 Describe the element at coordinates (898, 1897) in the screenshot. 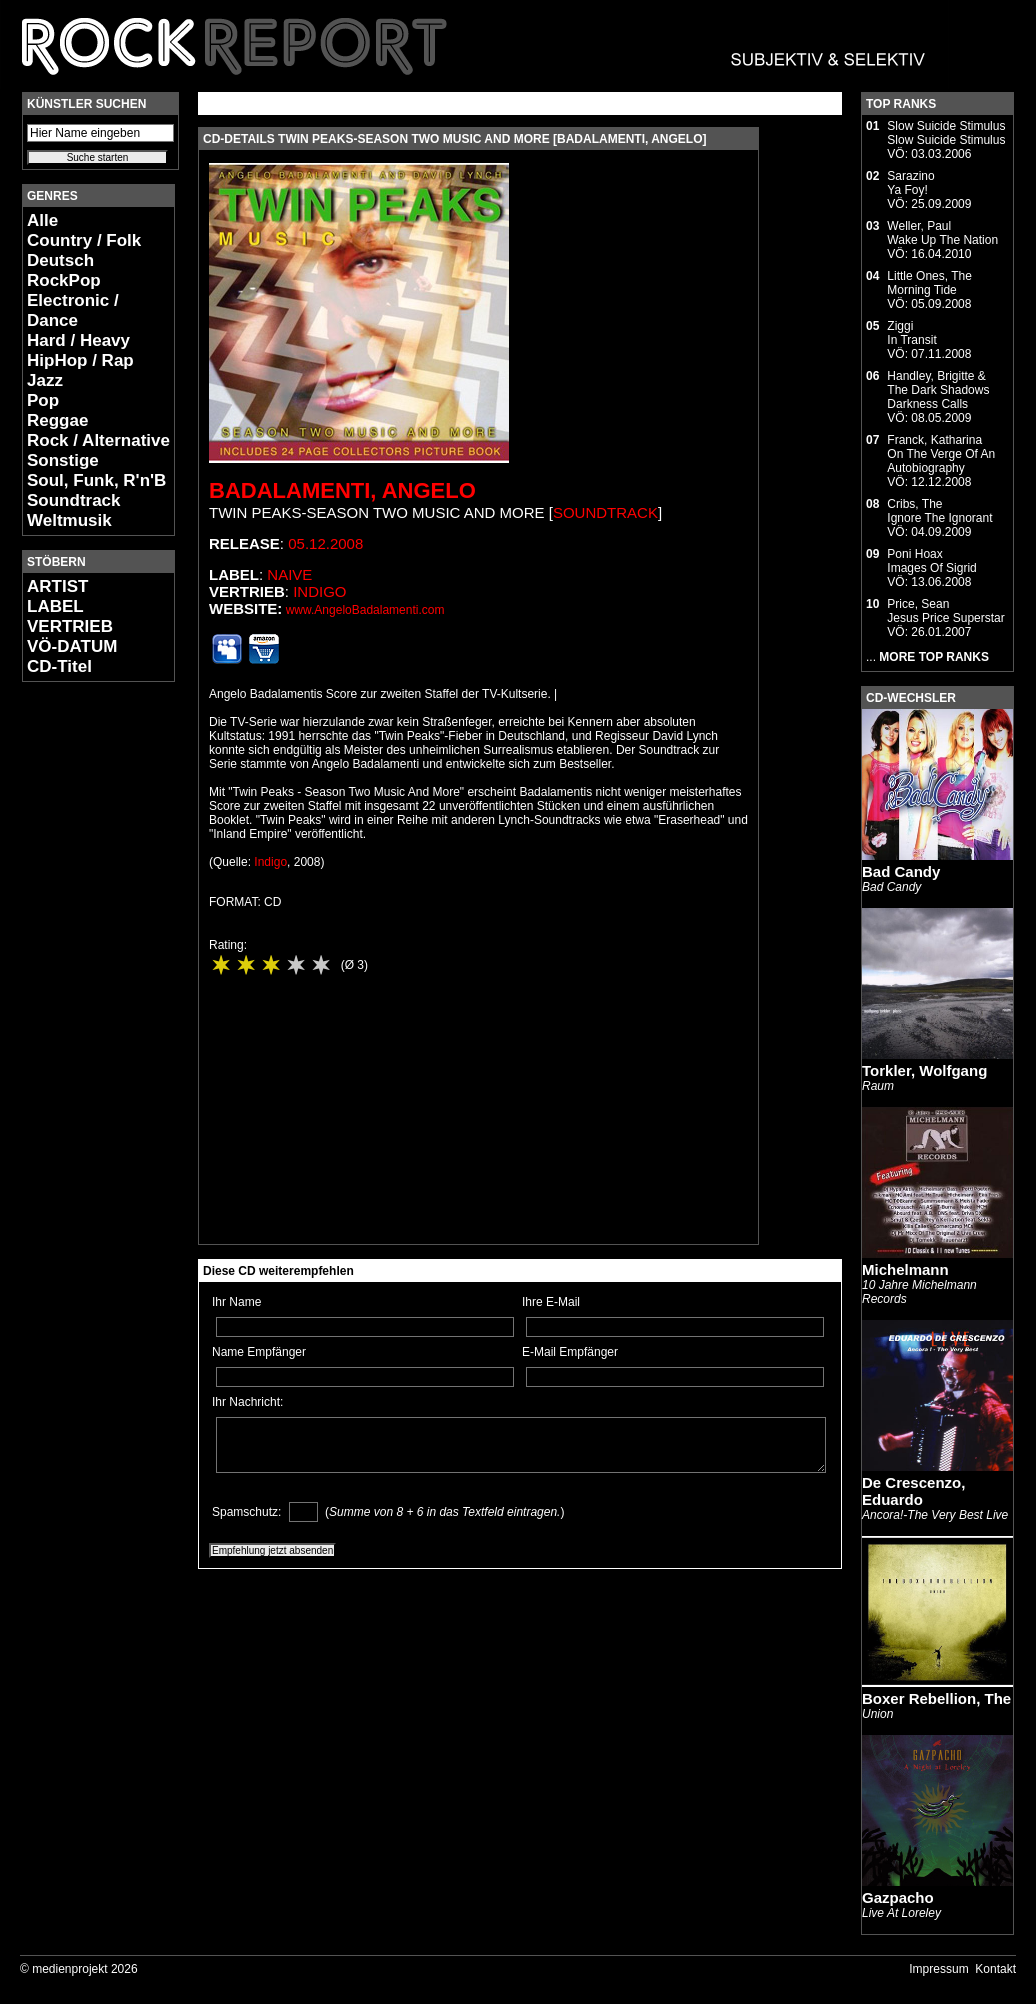

I see `Gazpacho` at that location.